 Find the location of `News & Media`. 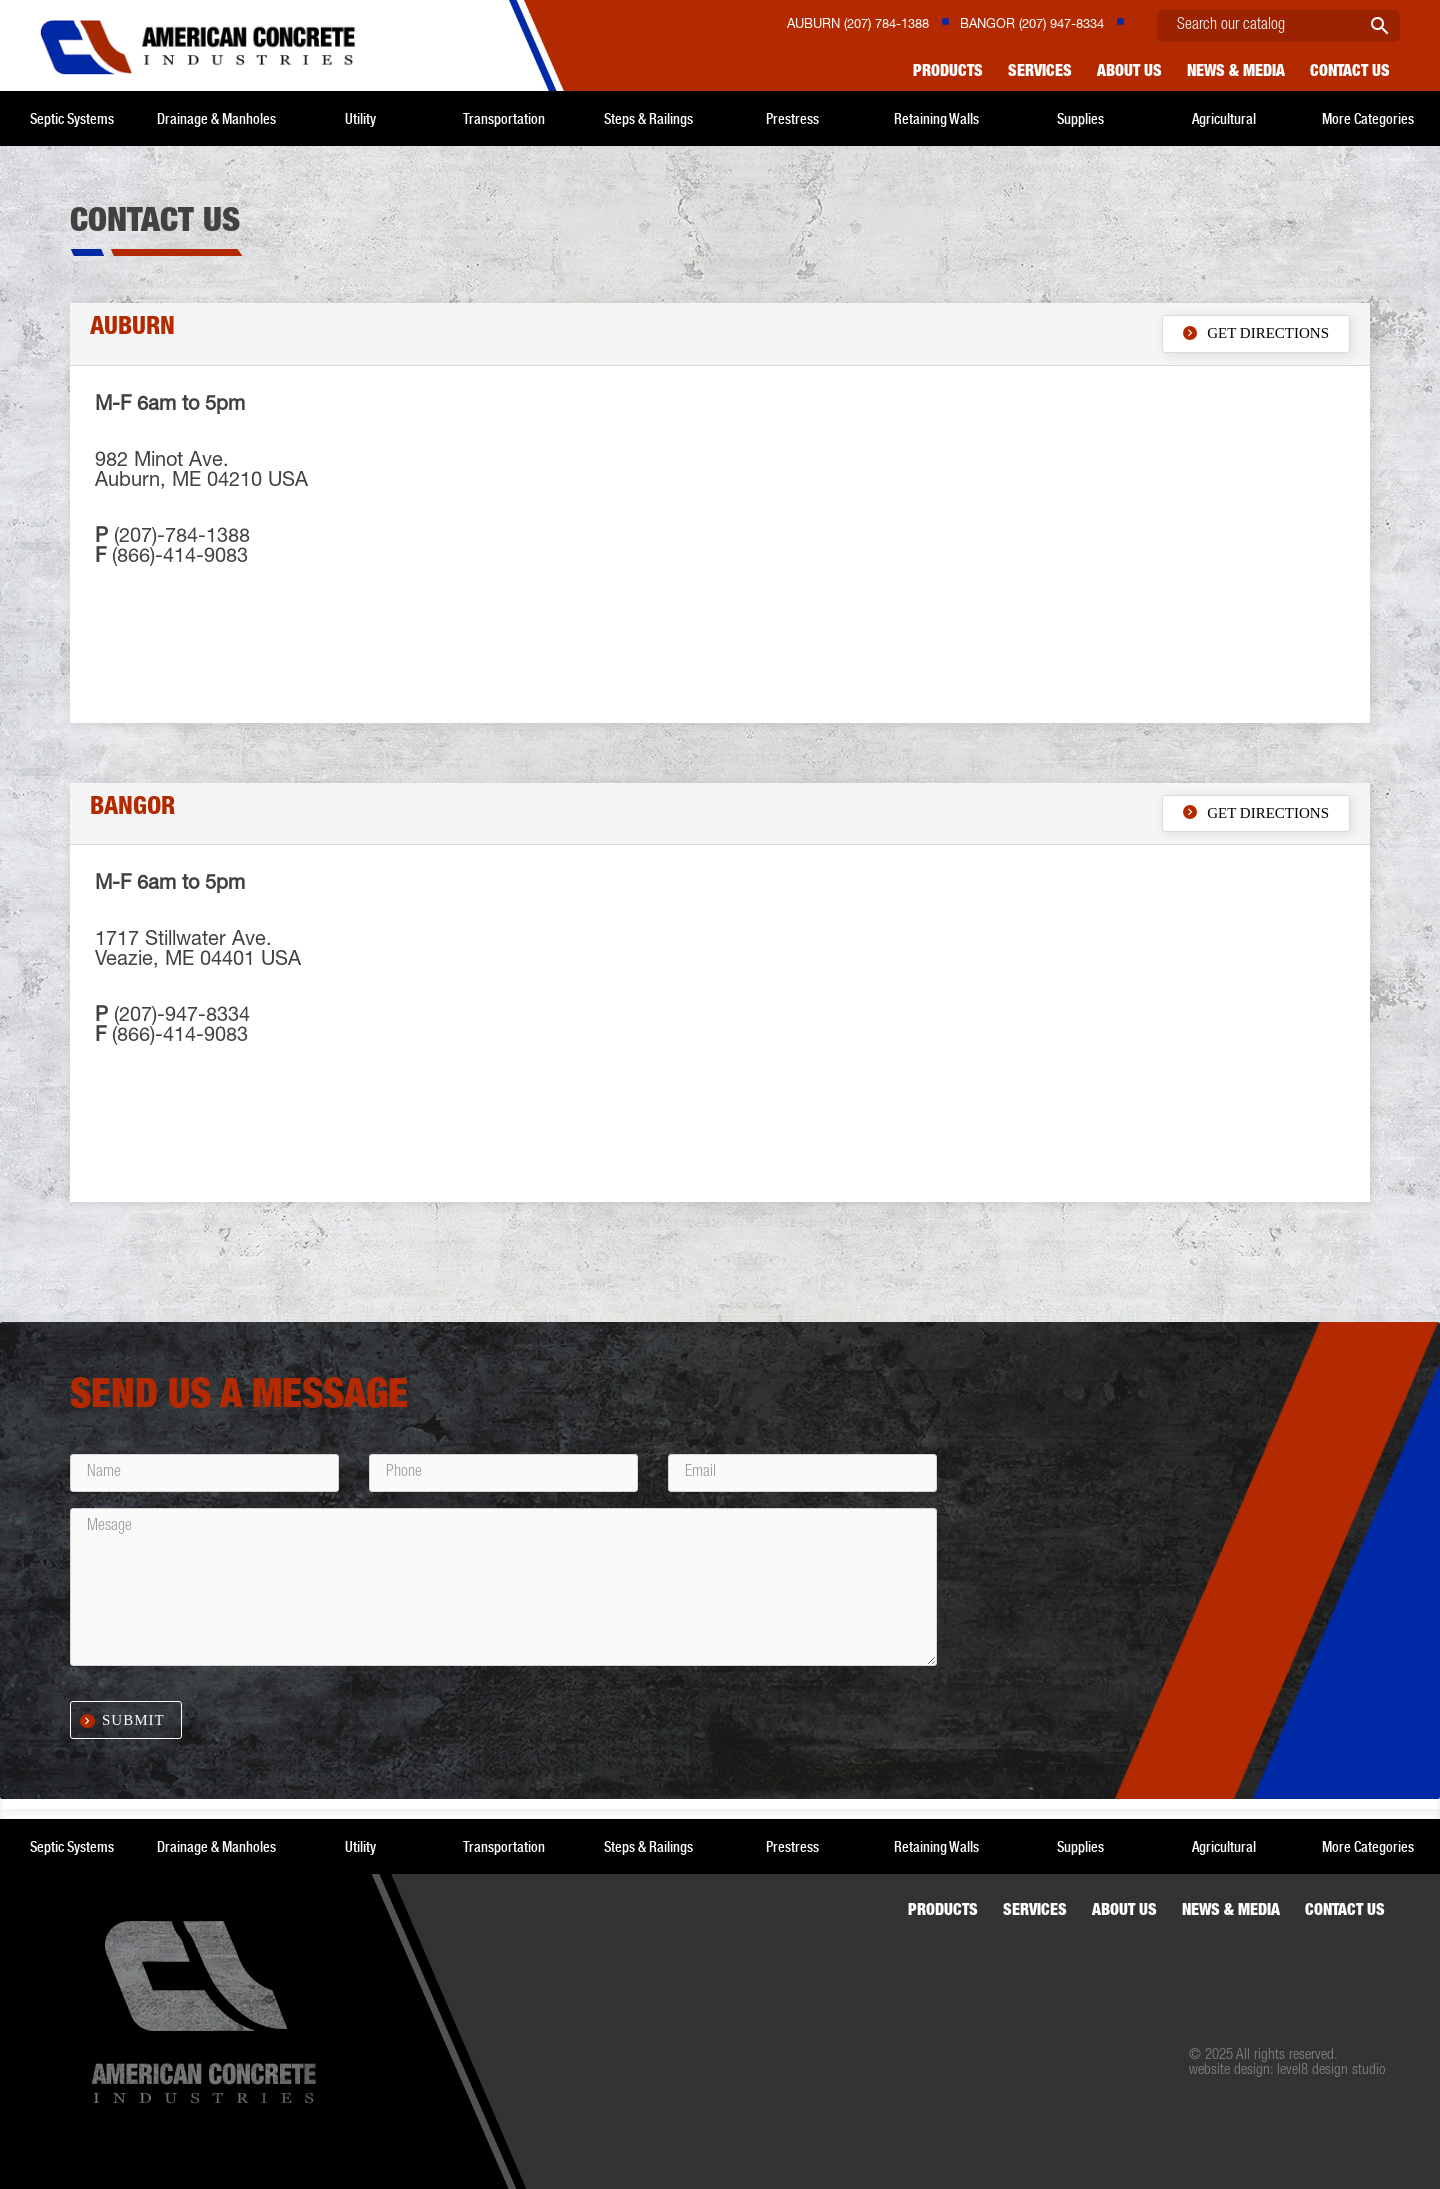

News & Media is located at coordinates (1236, 73).